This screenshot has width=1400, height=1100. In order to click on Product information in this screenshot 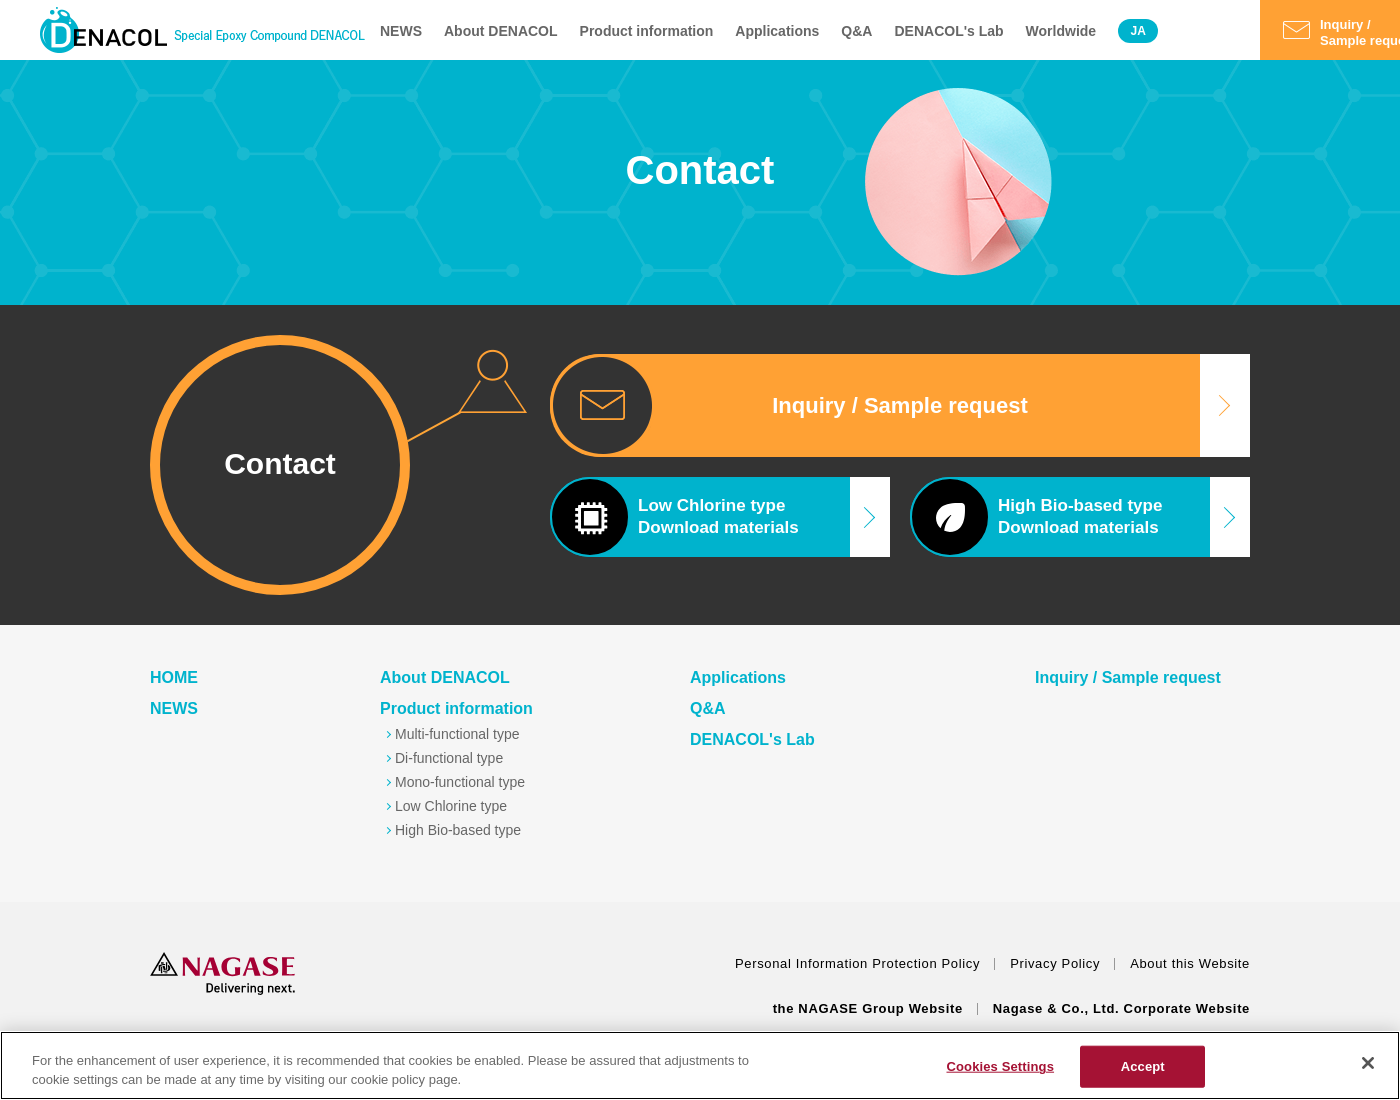, I will do `click(647, 31)`.